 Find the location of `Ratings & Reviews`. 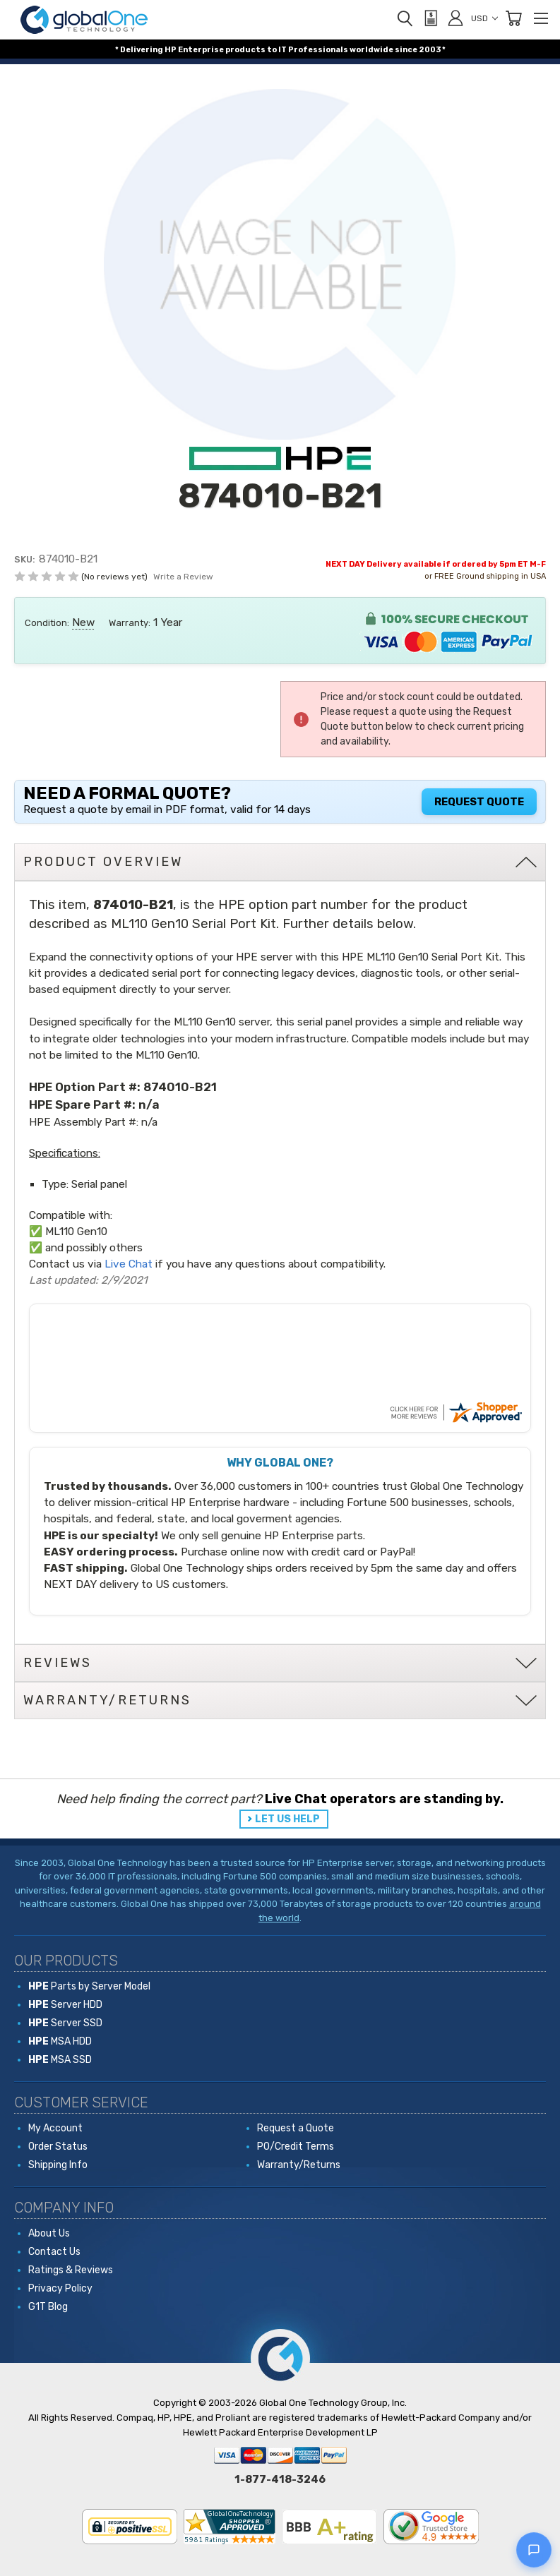

Ratings & Reviews is located at coordinates (70, 2270).